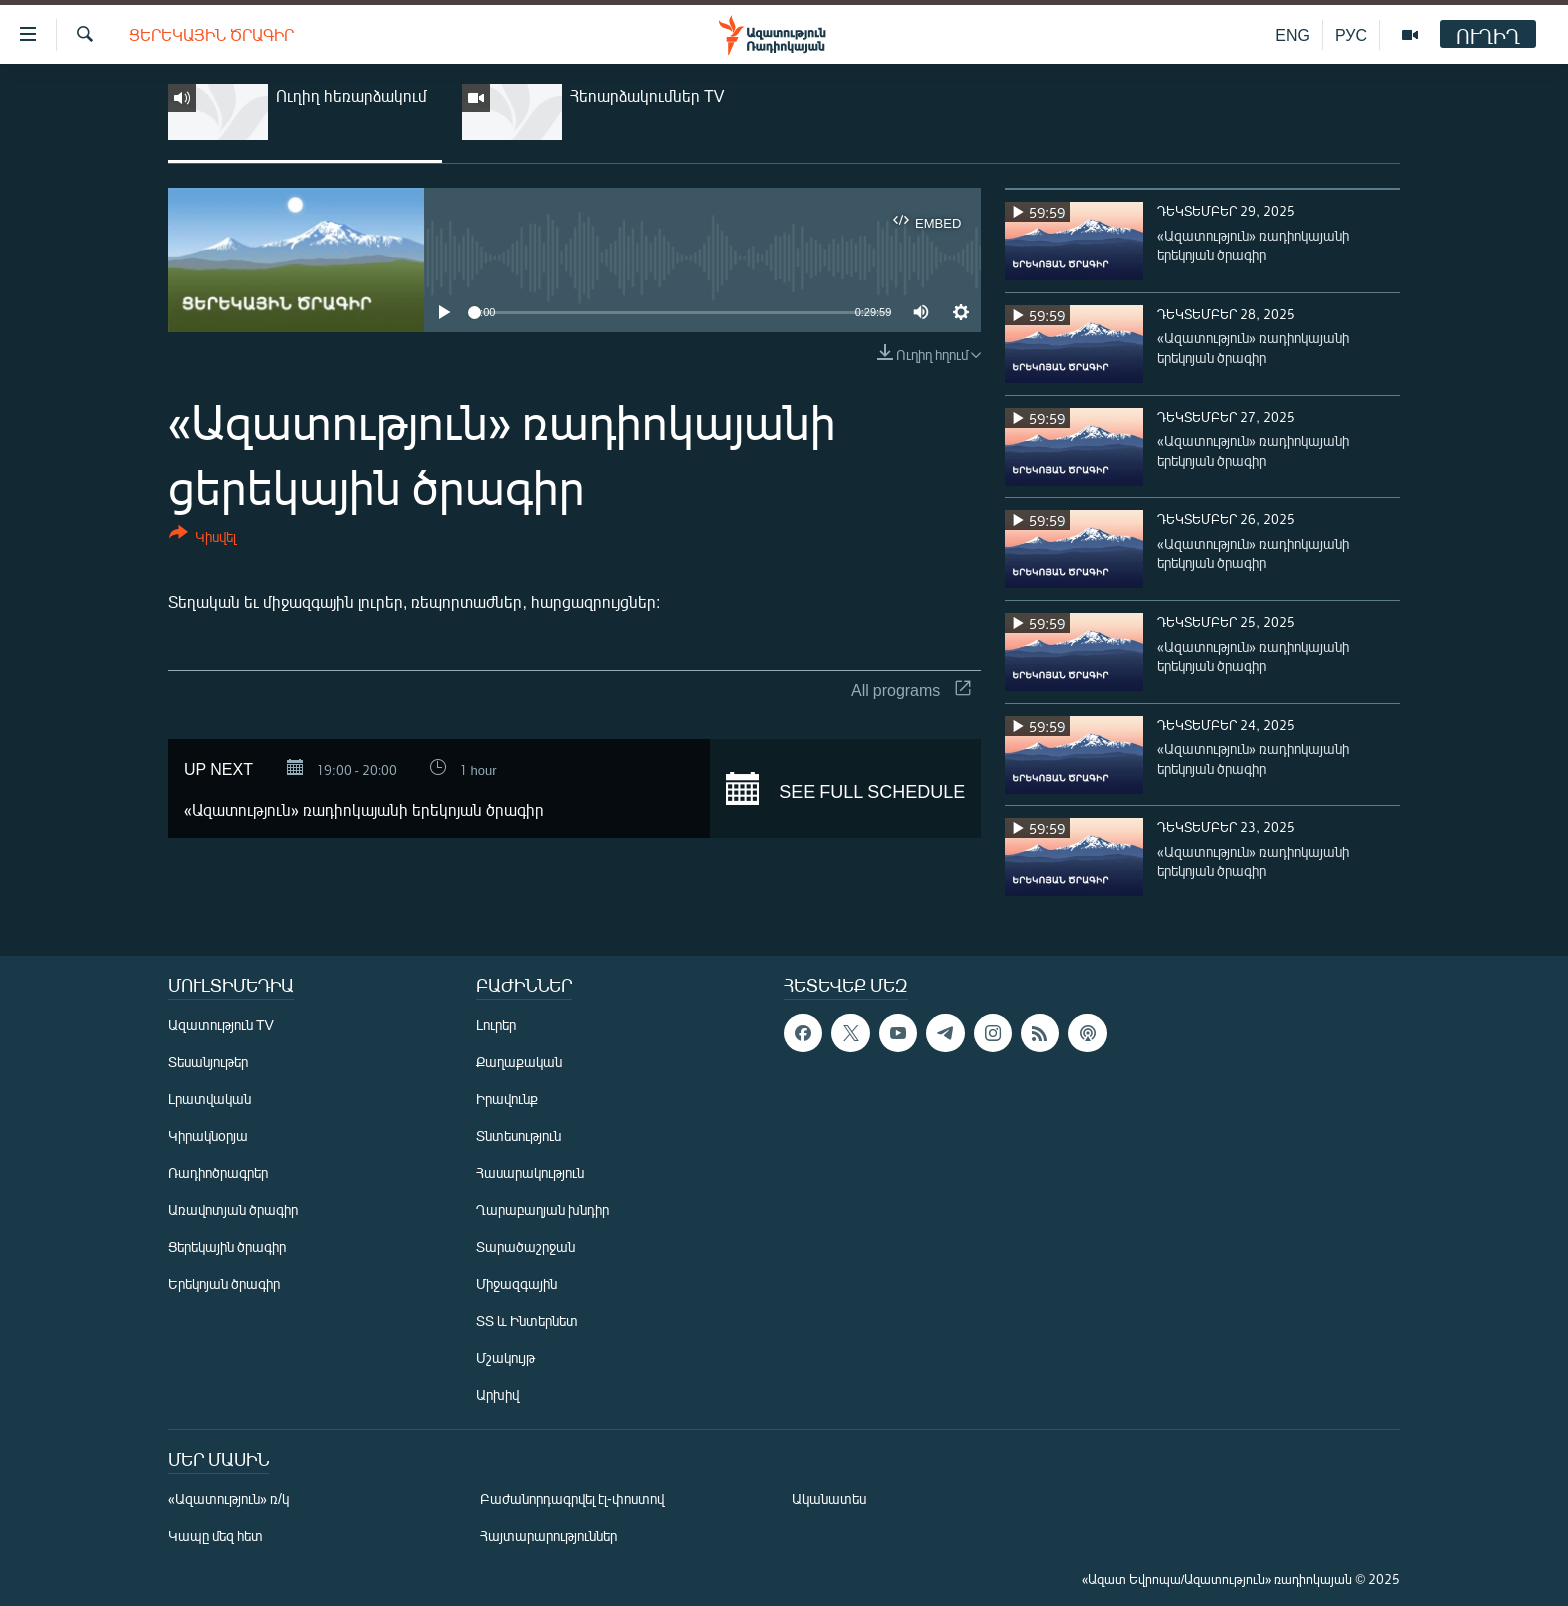 The height and width of the screenshot is (1606, 1568). I want to click on Քաղաքական, so click(519, 1061).